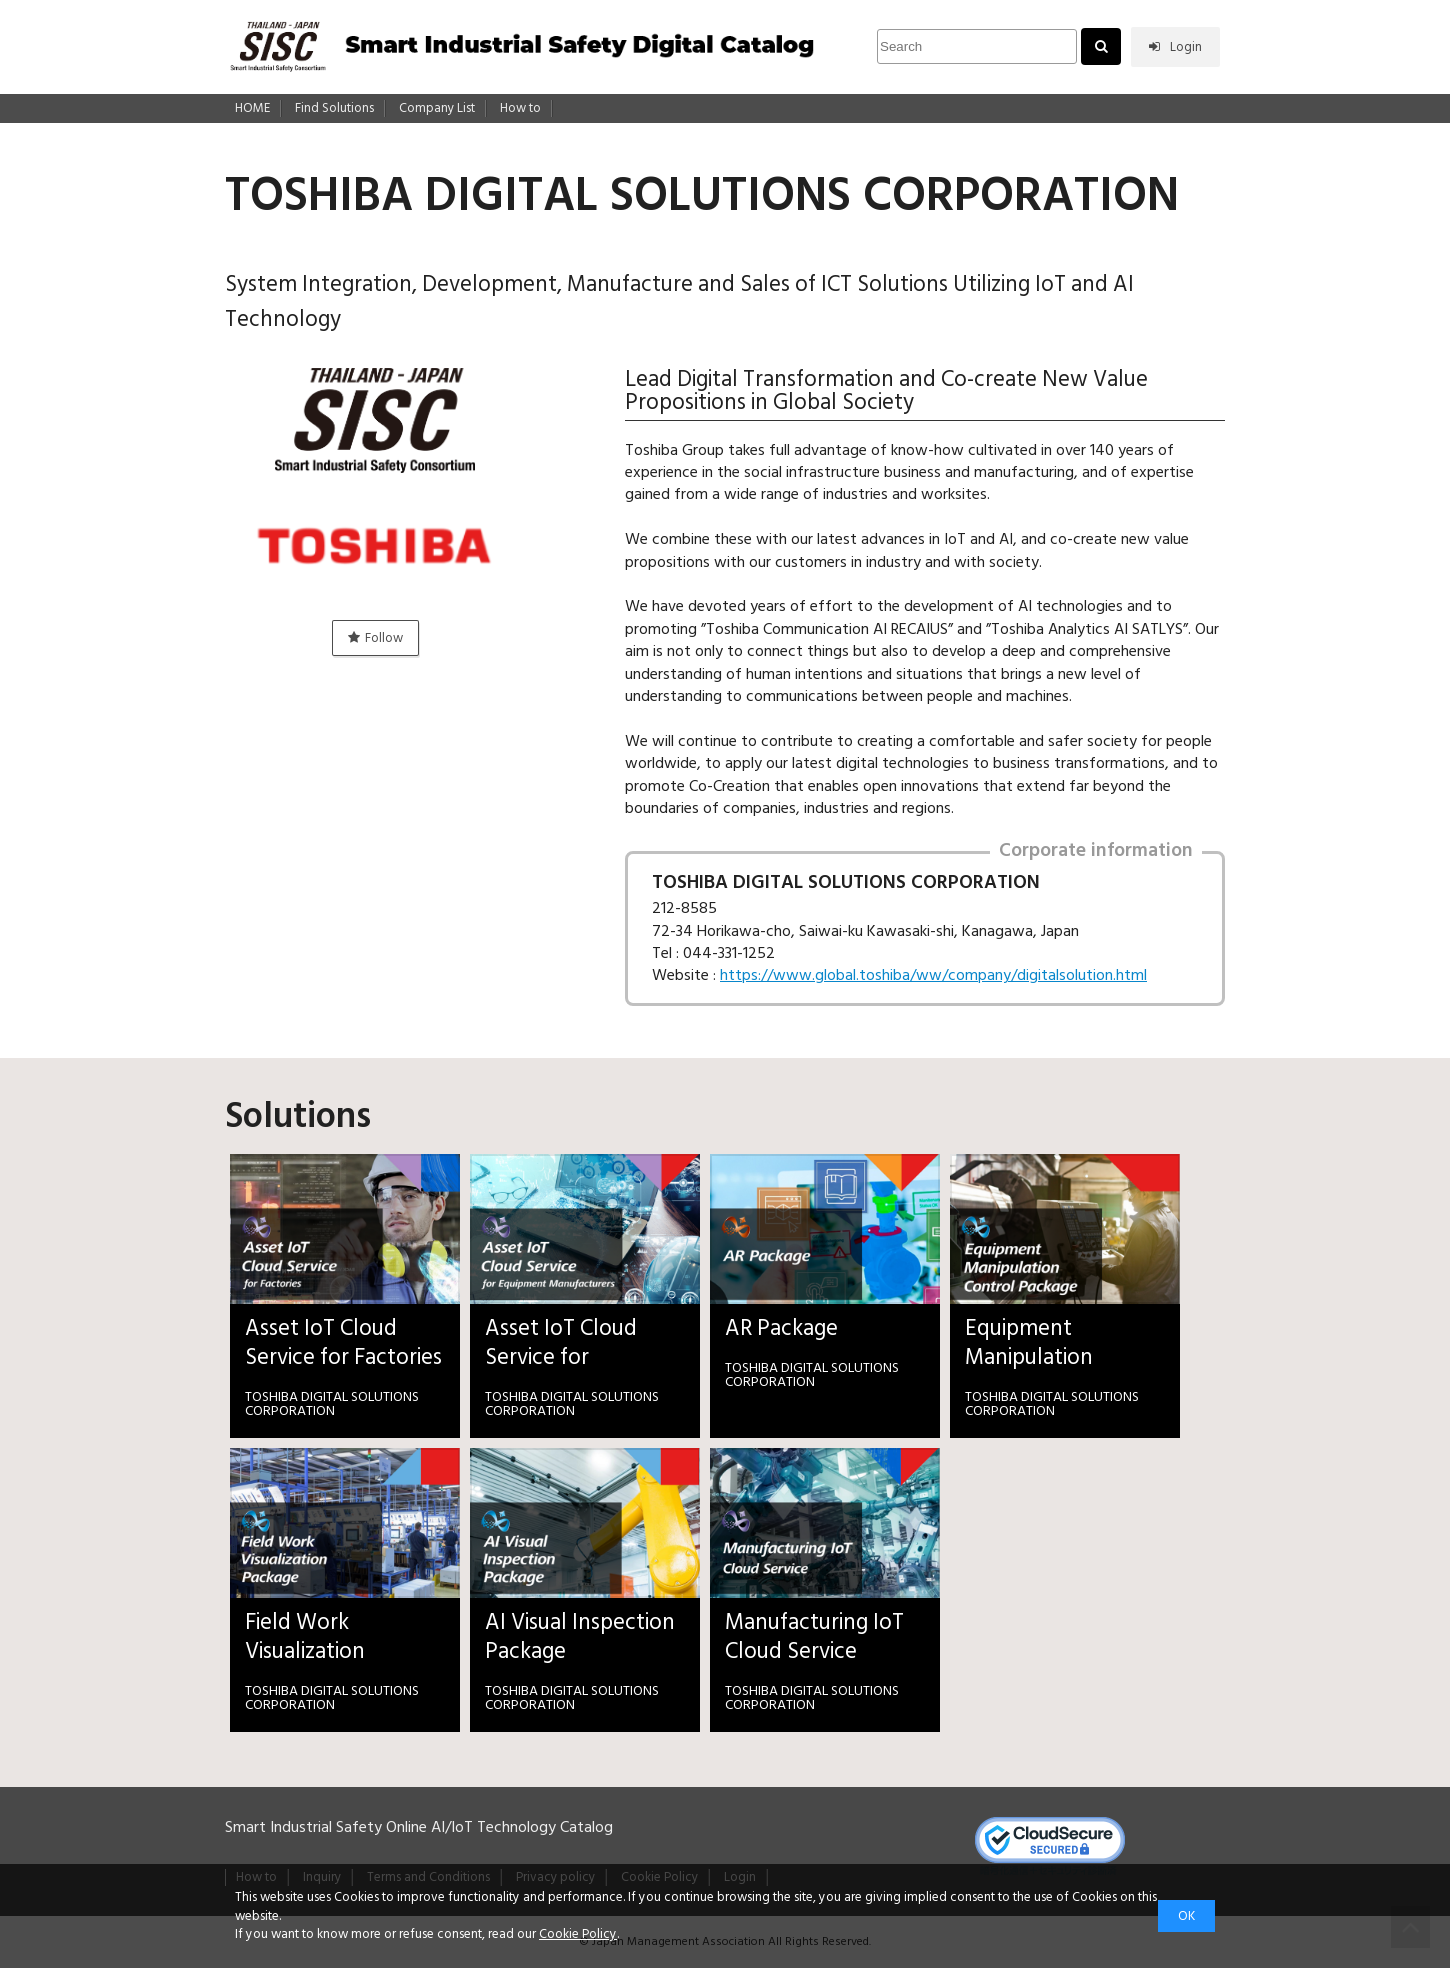 This screenshot has height=1968, width=1450. Describe the element at coordinates (437, 108) in the screenshot. I see `Company List` at that location.